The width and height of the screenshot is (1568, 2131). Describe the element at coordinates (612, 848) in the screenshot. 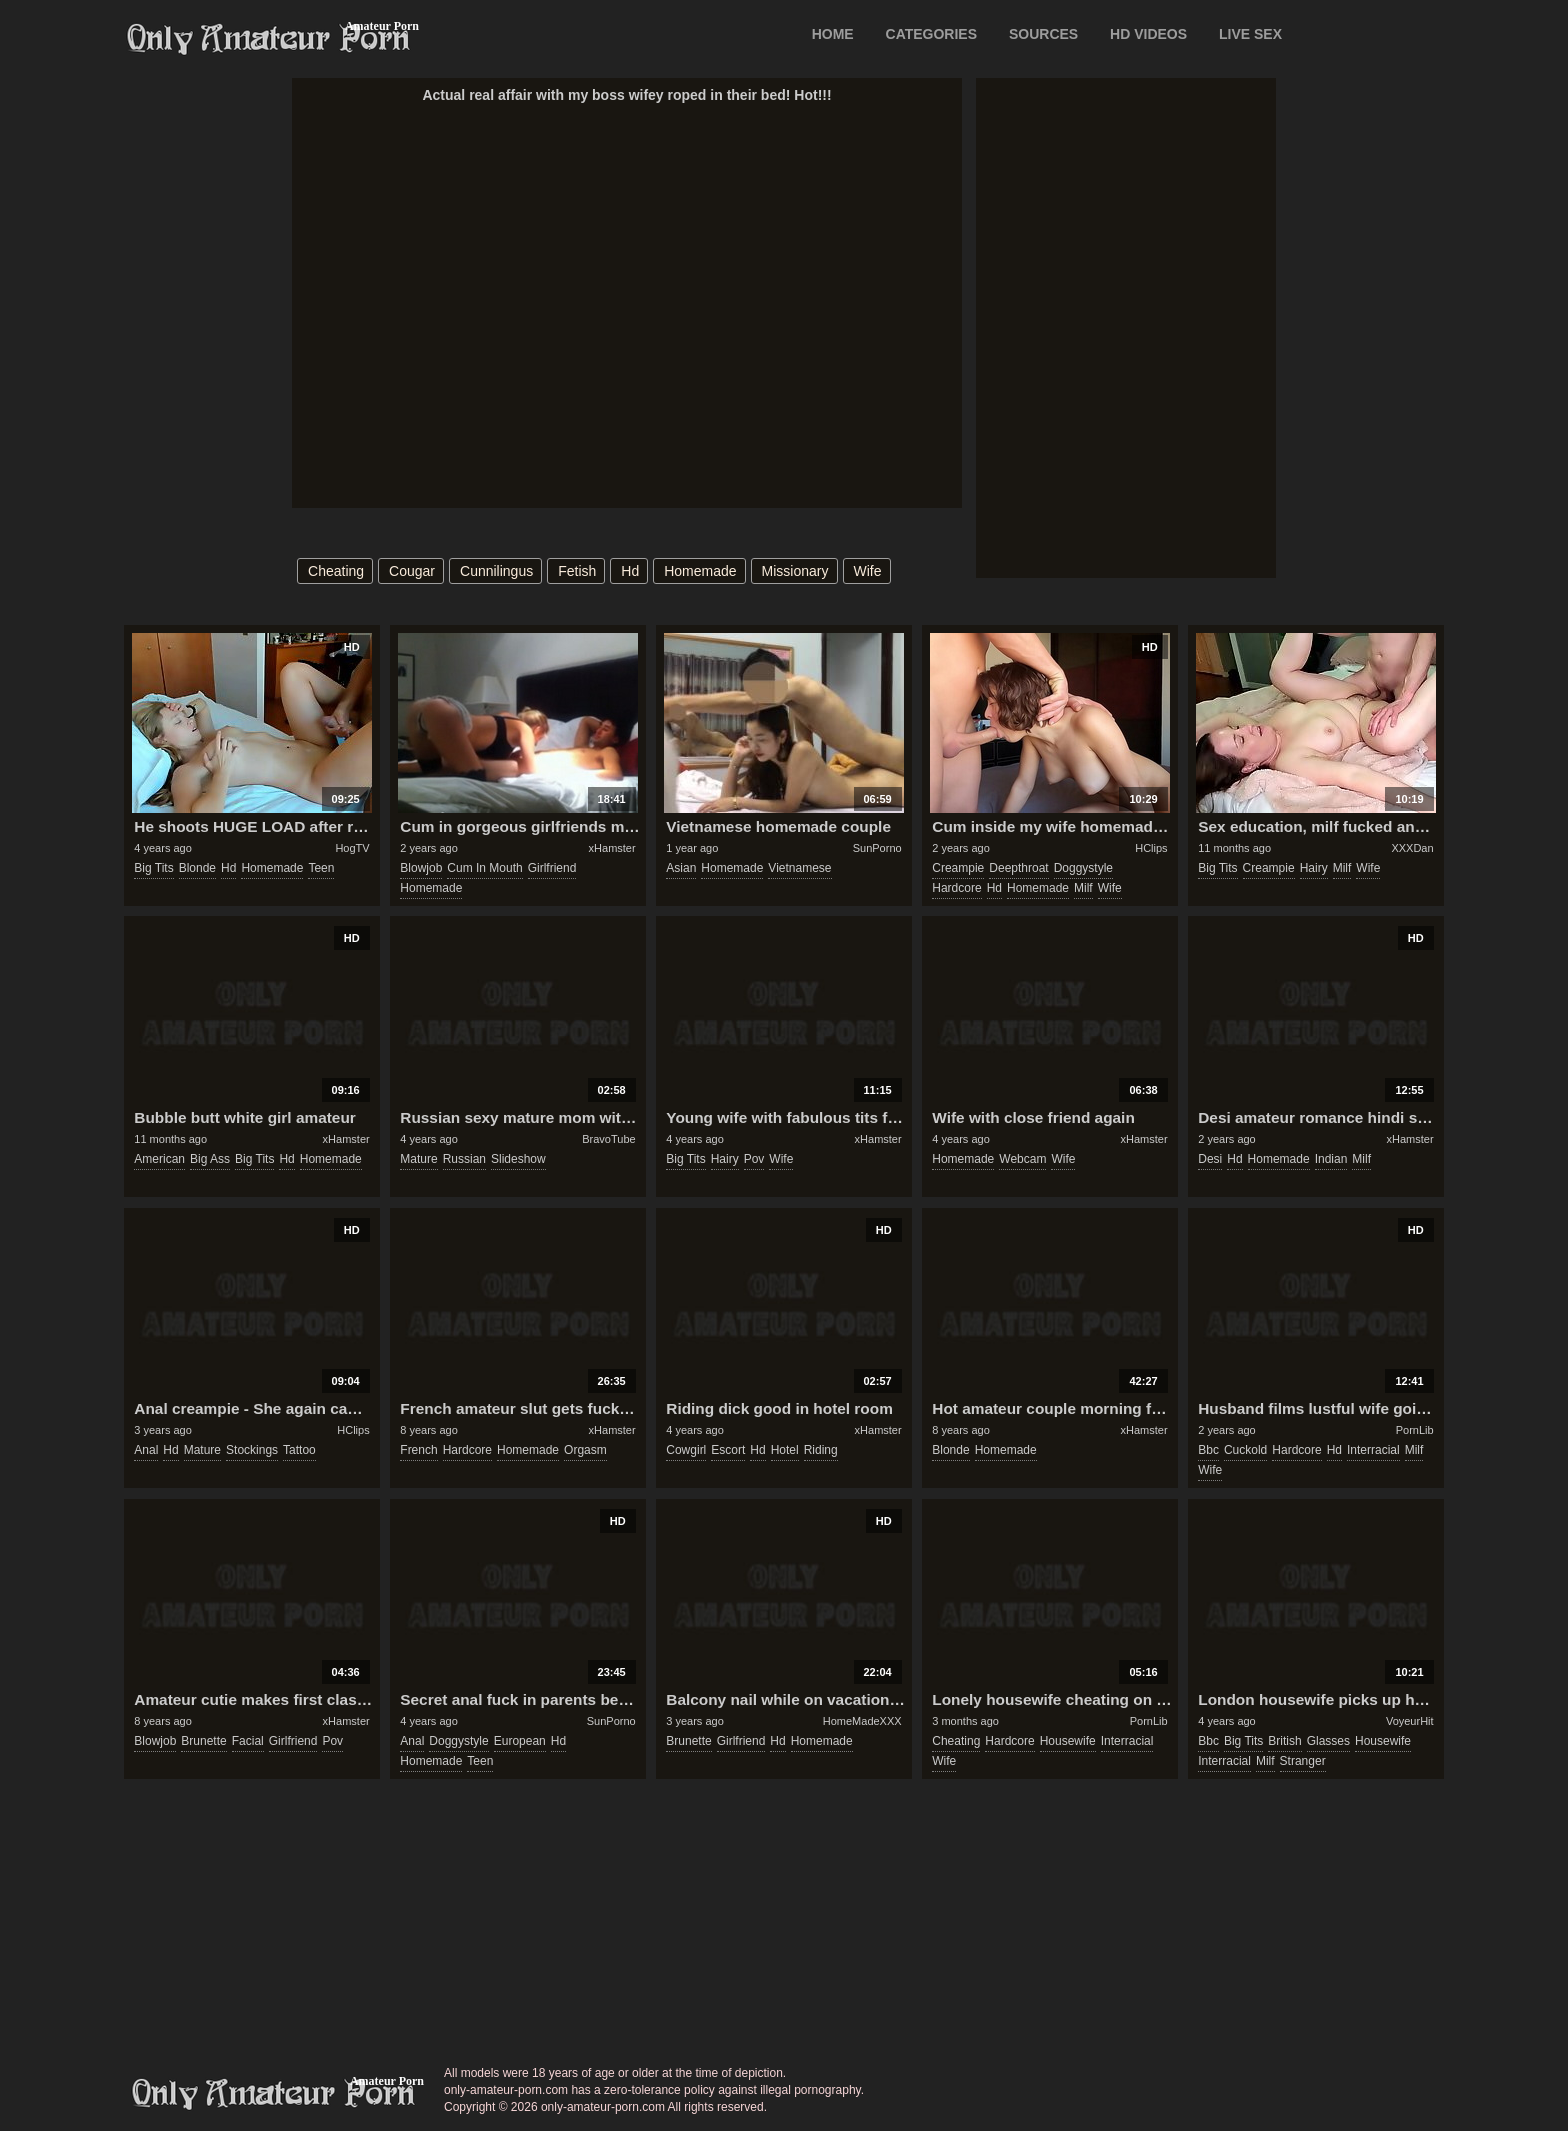

I see `xHamster` at that location.